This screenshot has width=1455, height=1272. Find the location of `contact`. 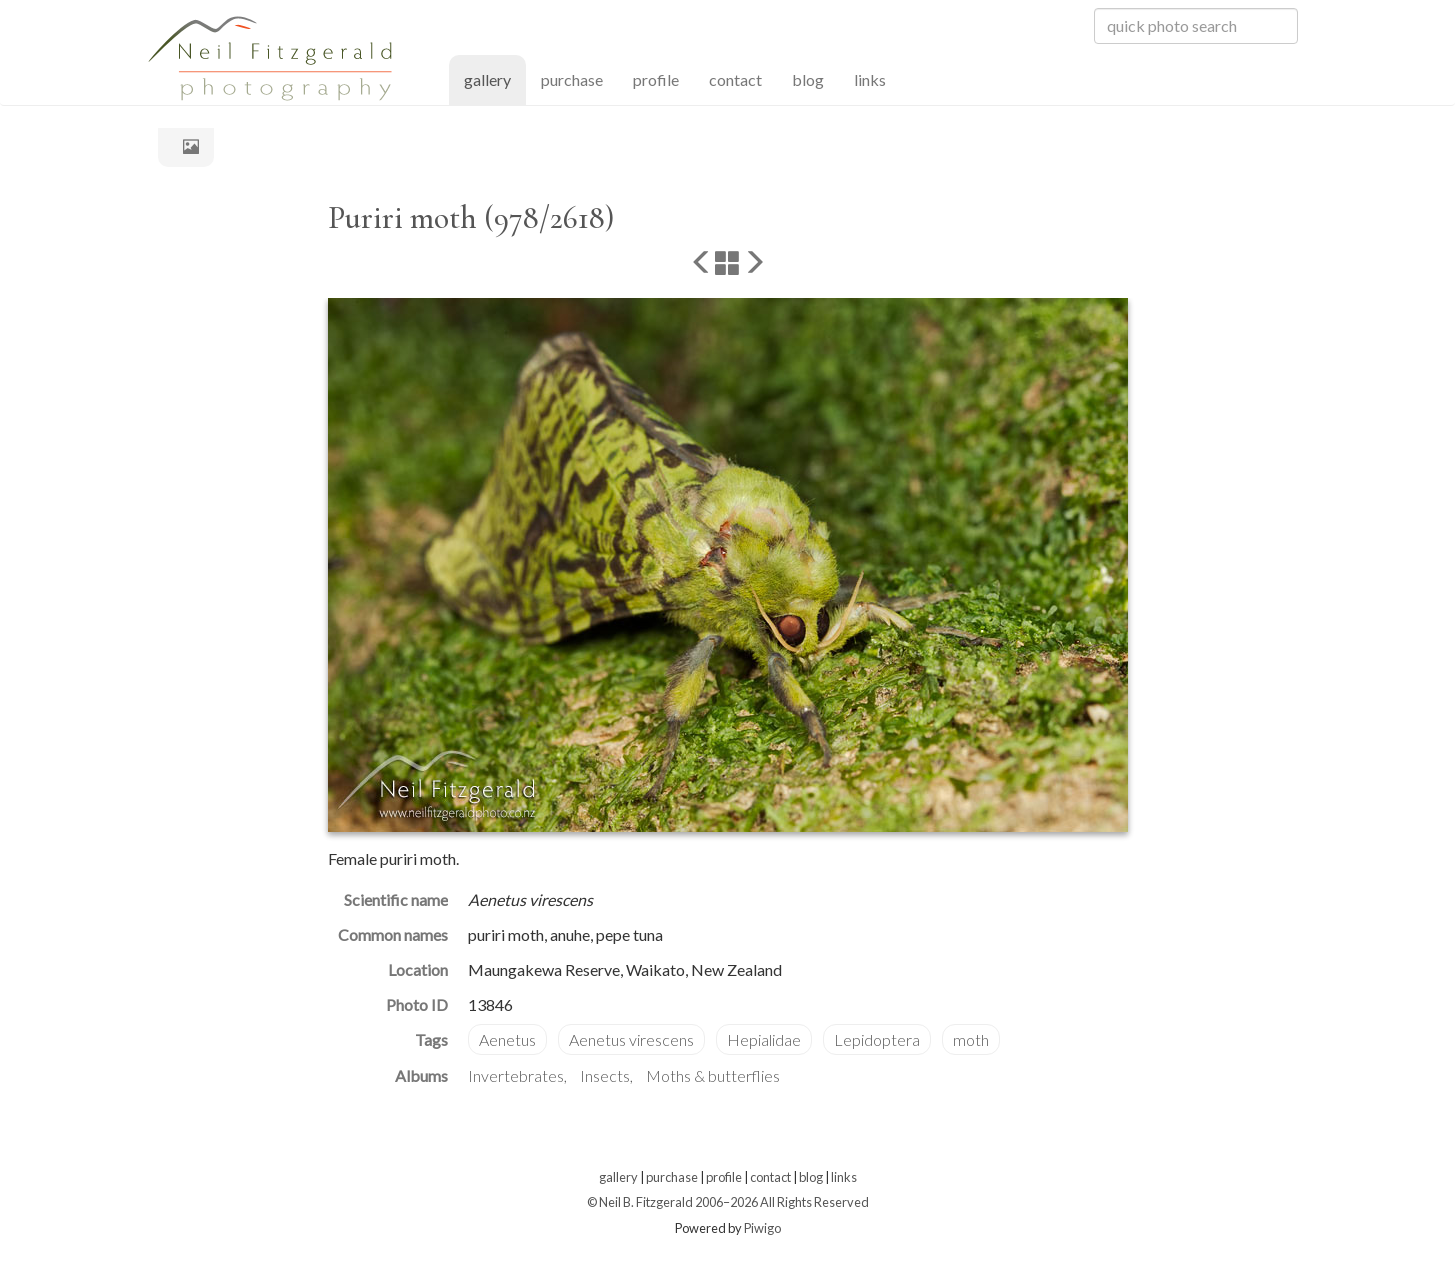

contact is located at coordinates (735, 79).